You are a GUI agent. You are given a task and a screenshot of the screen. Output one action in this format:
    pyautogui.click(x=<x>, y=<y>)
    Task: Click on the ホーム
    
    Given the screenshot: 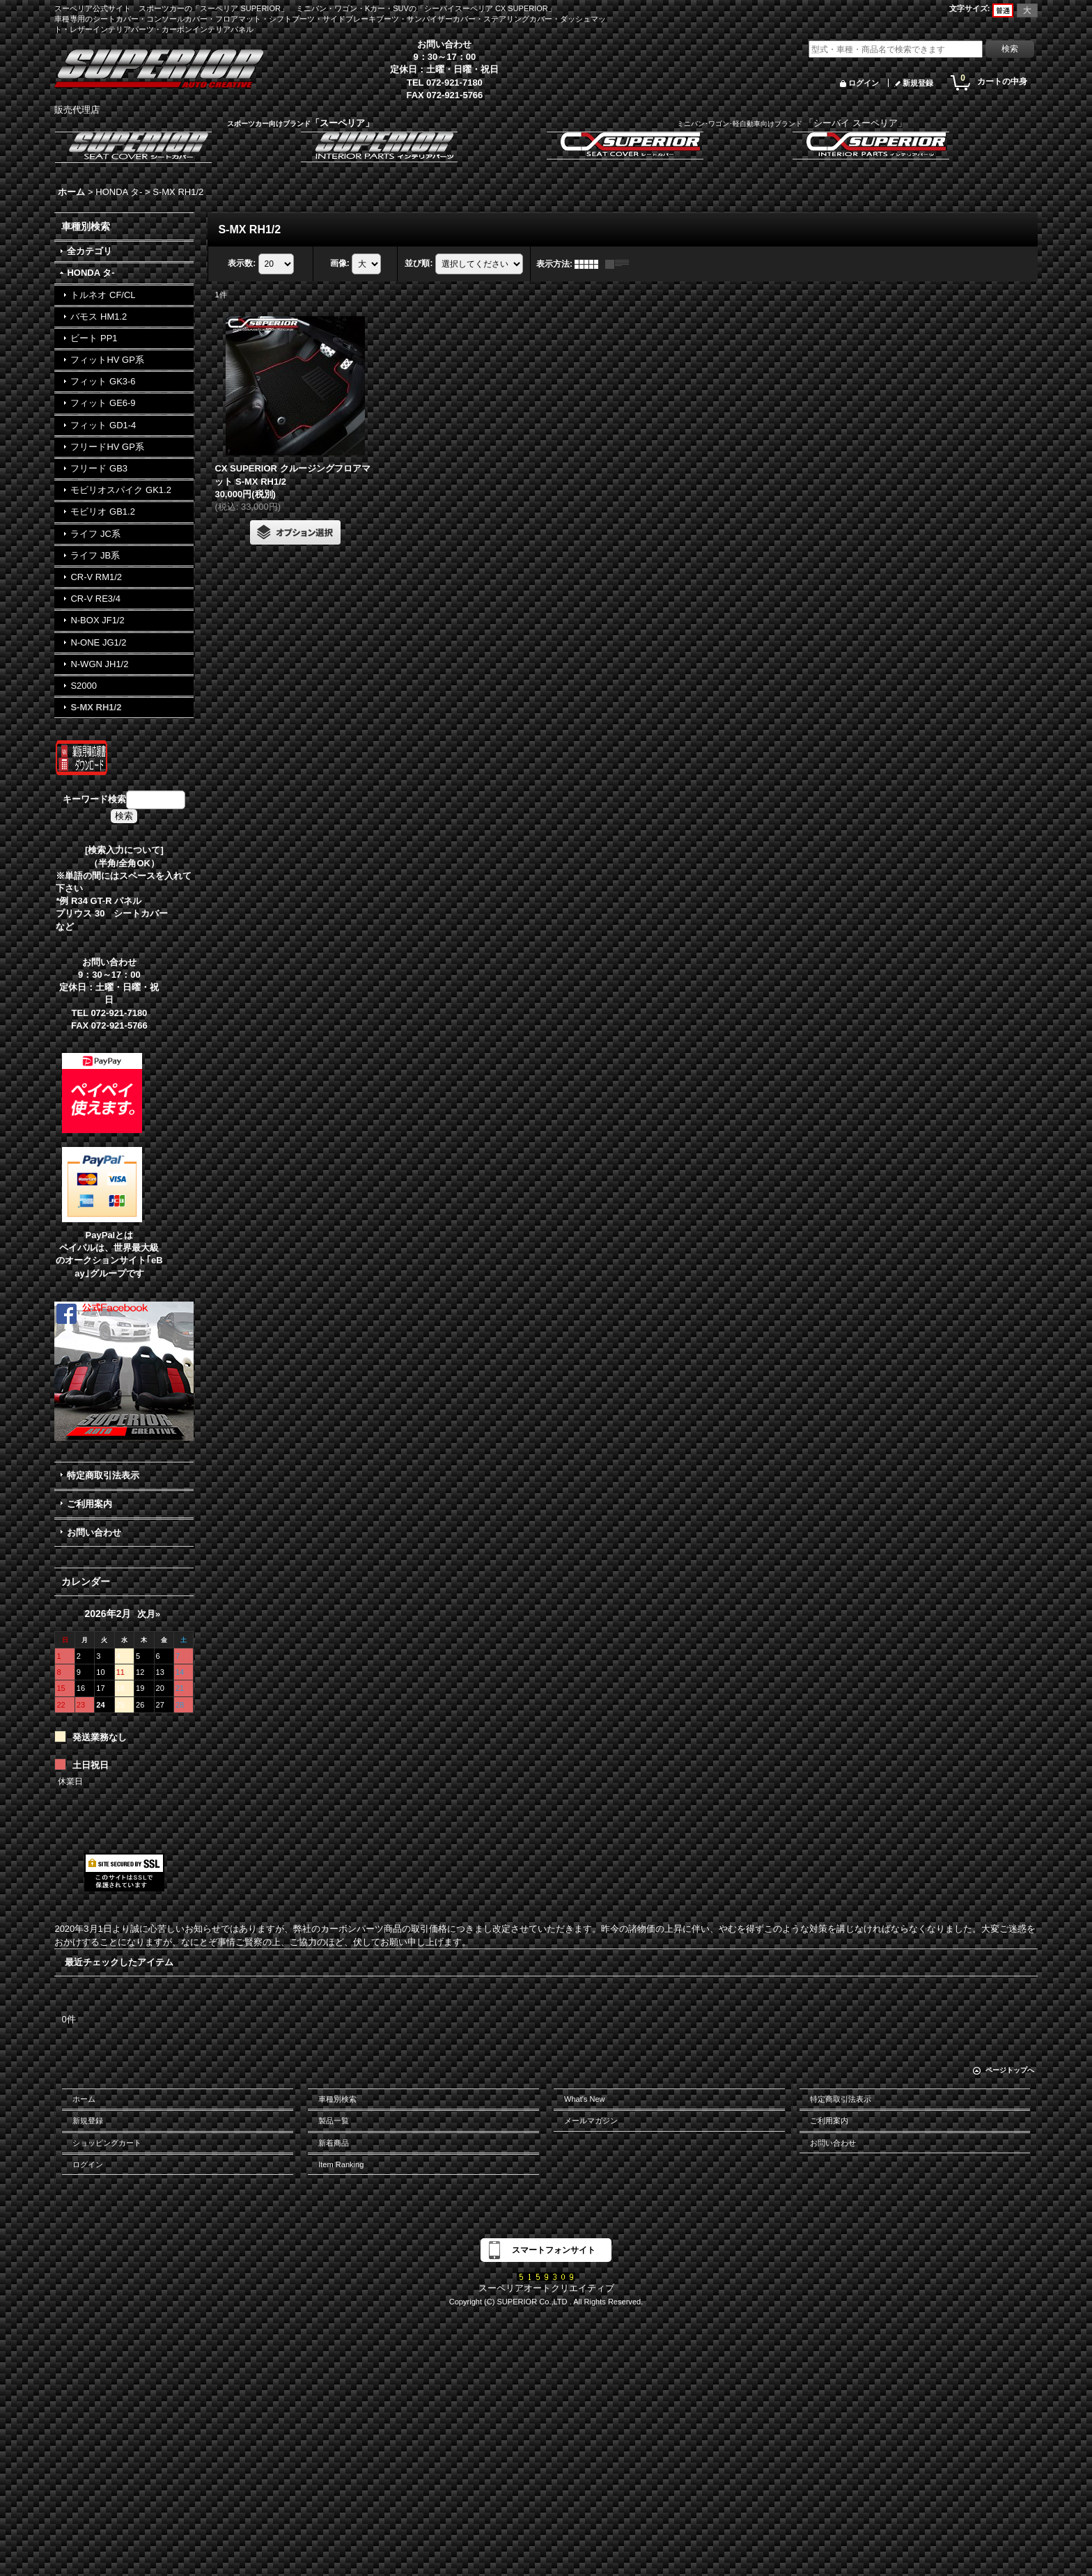 What is the action you would take?
    pyautogui.click(x=83, y=2099)
    